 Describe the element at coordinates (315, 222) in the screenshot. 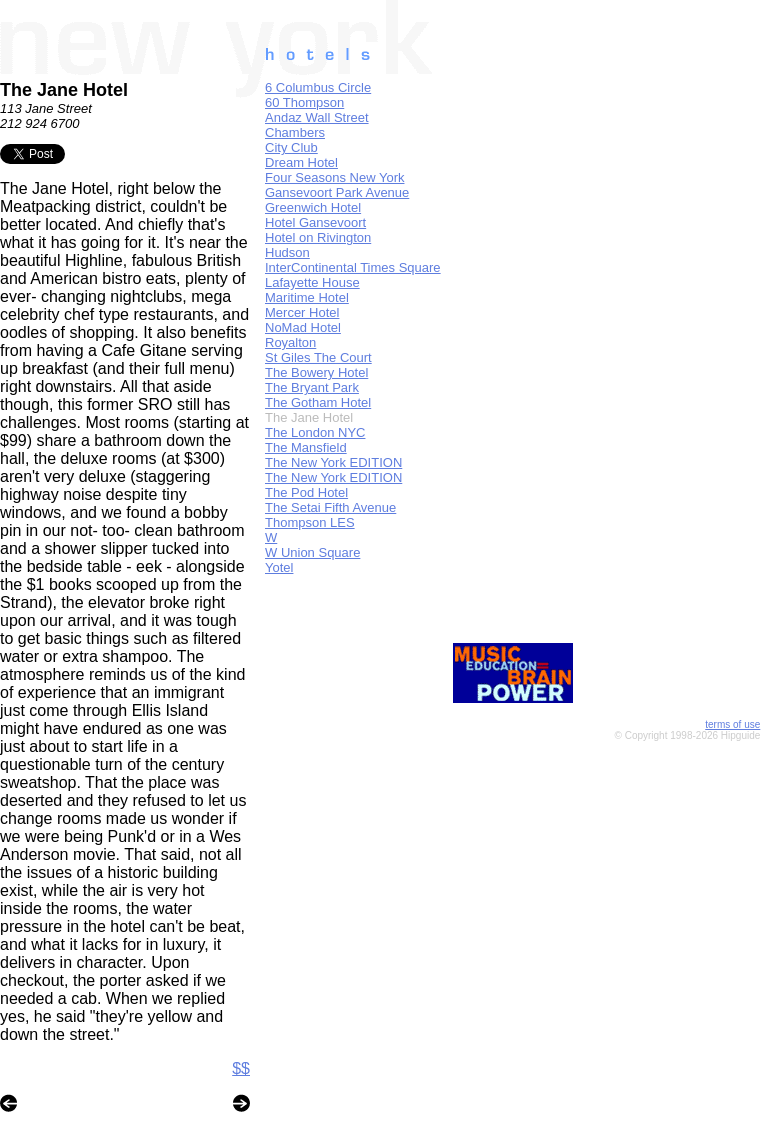

I see `Hotel Gansevoort` at that location.